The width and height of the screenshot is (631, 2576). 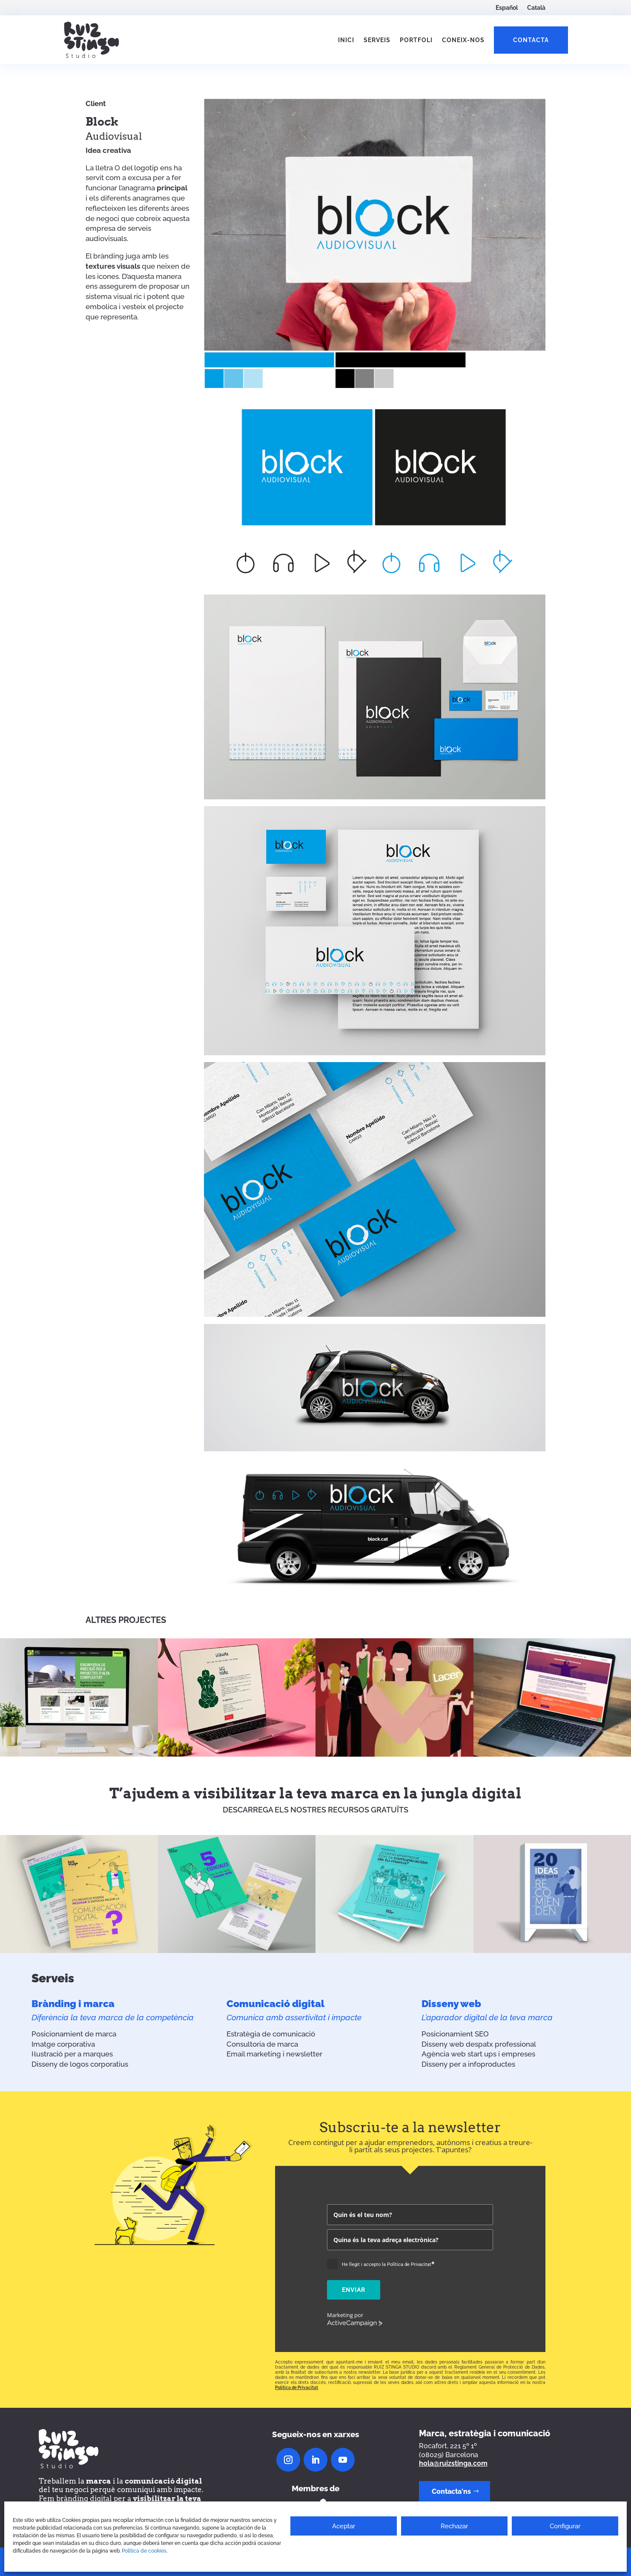 I want to click on Configurar, so click(x=565, y=2526).